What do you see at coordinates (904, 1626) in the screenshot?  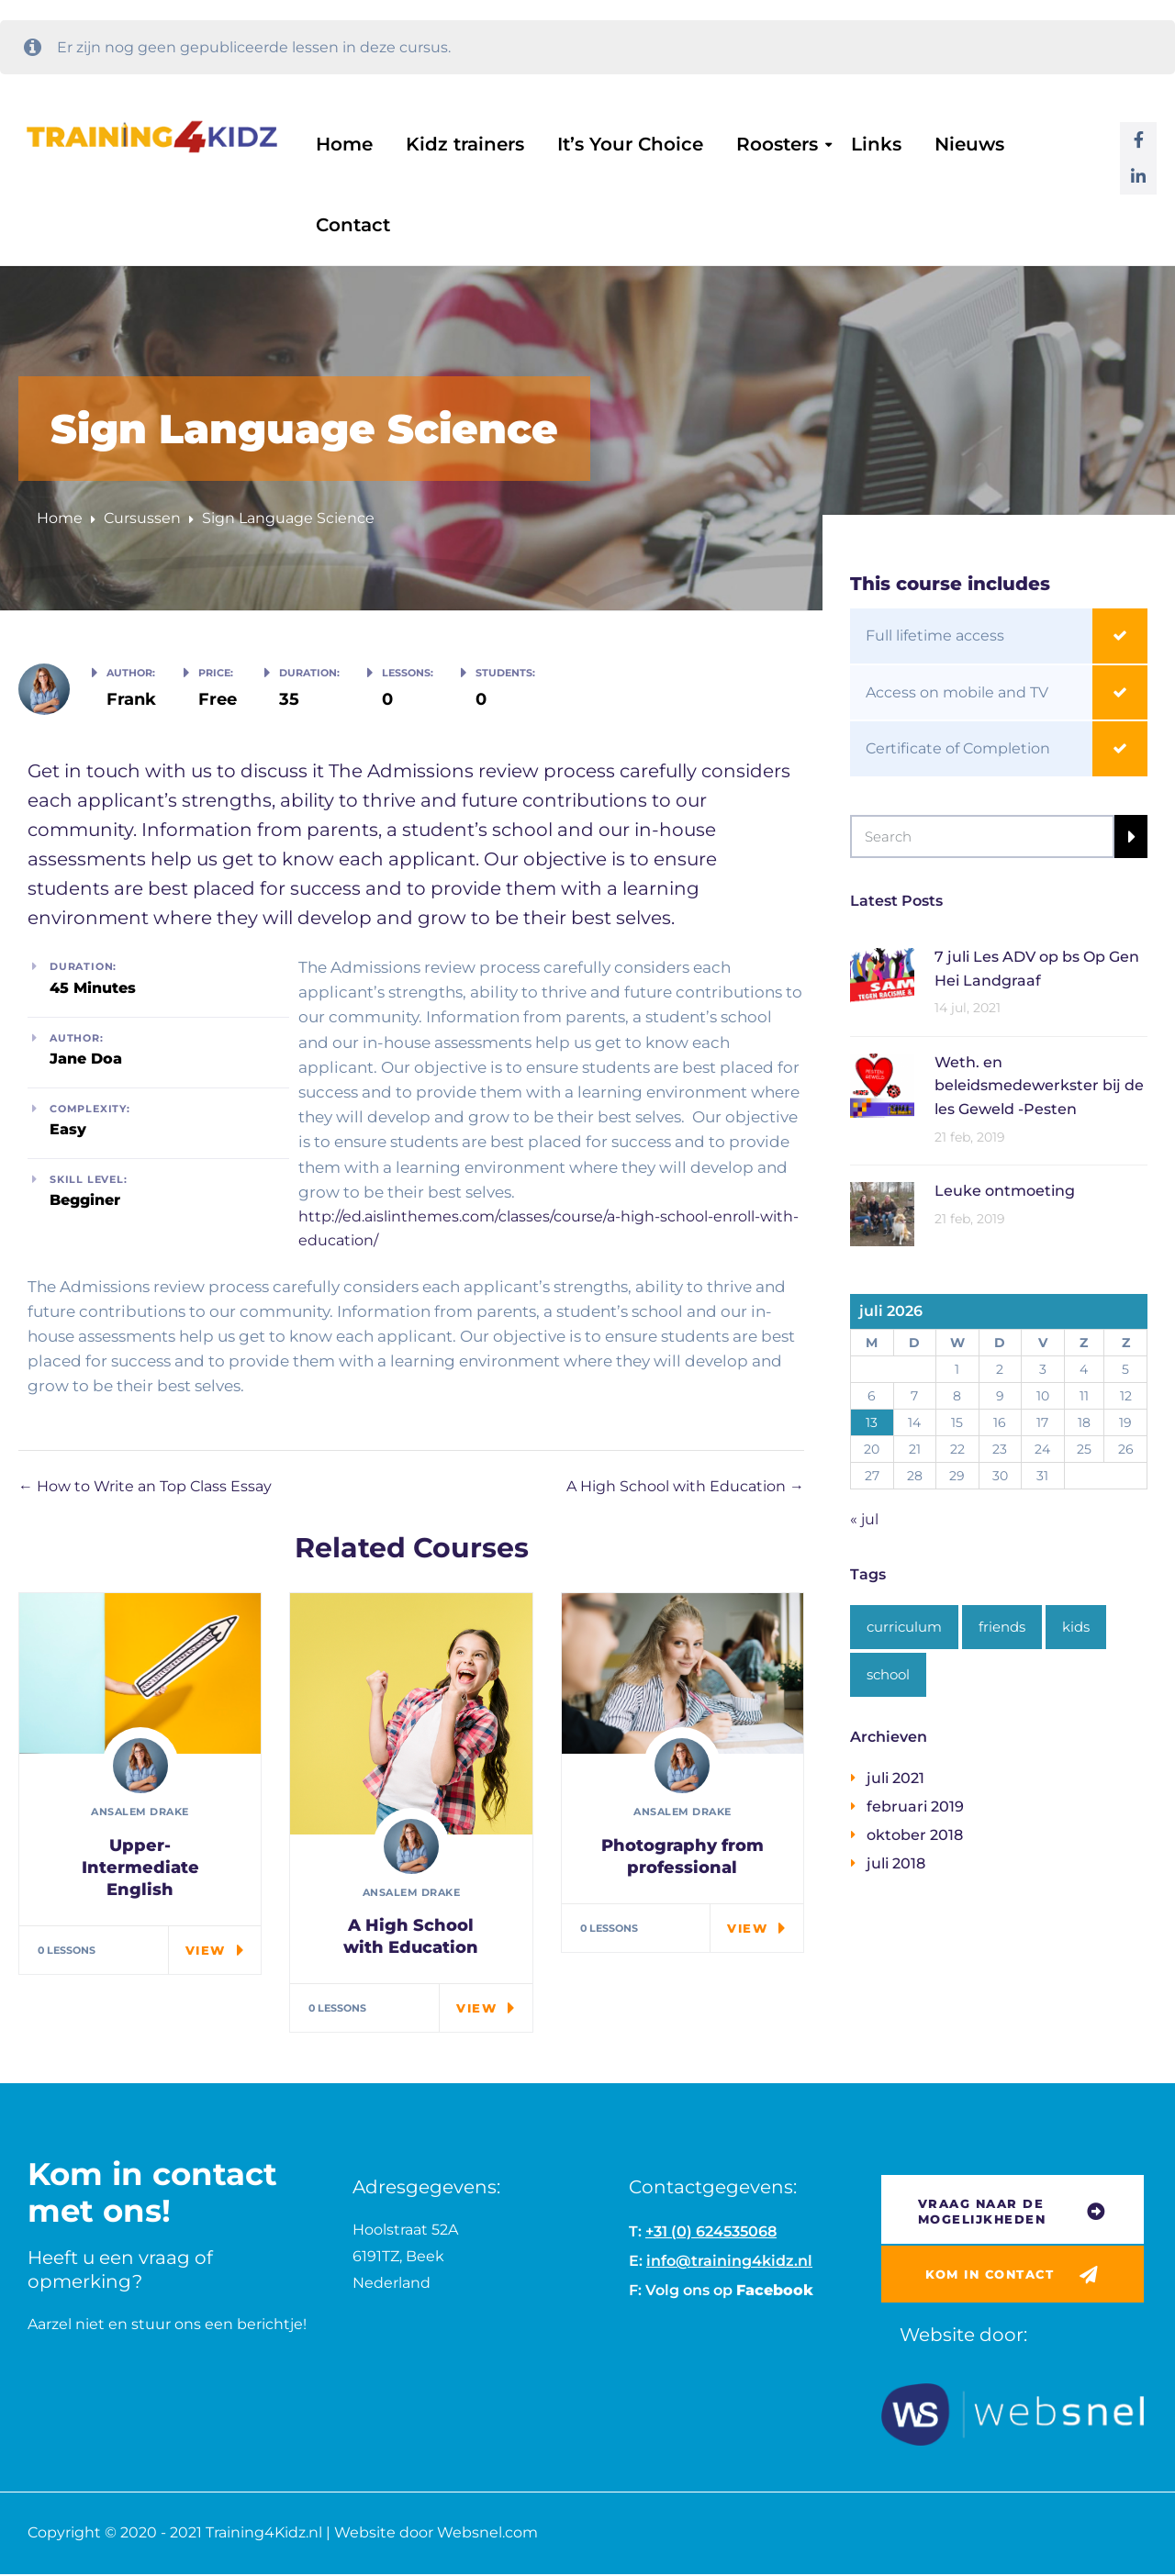 I see `curriculum [curriculum (1 item)]` at bounding box center [904, 1626].